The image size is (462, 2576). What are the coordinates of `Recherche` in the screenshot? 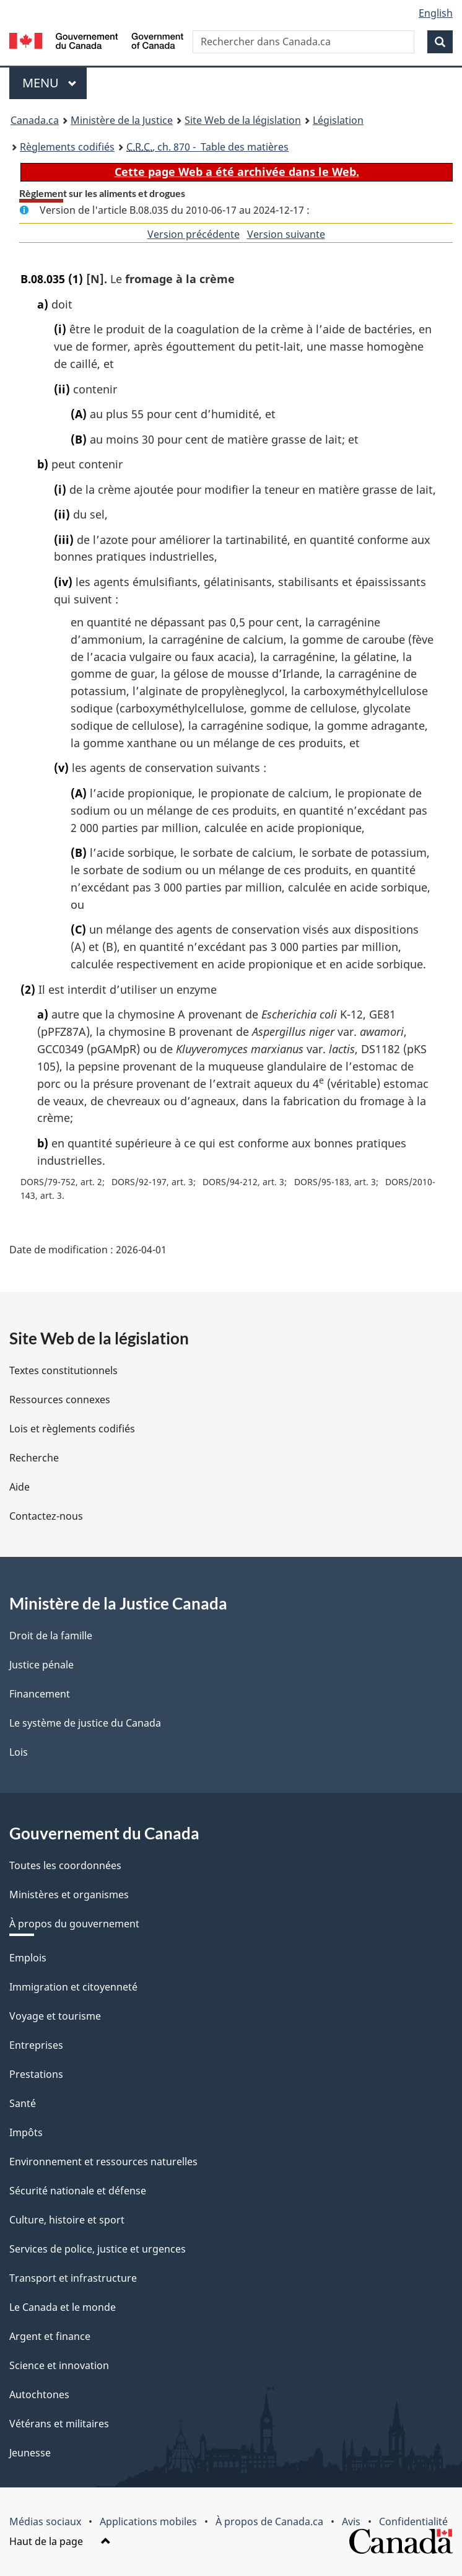 It's located at (34, 1458).